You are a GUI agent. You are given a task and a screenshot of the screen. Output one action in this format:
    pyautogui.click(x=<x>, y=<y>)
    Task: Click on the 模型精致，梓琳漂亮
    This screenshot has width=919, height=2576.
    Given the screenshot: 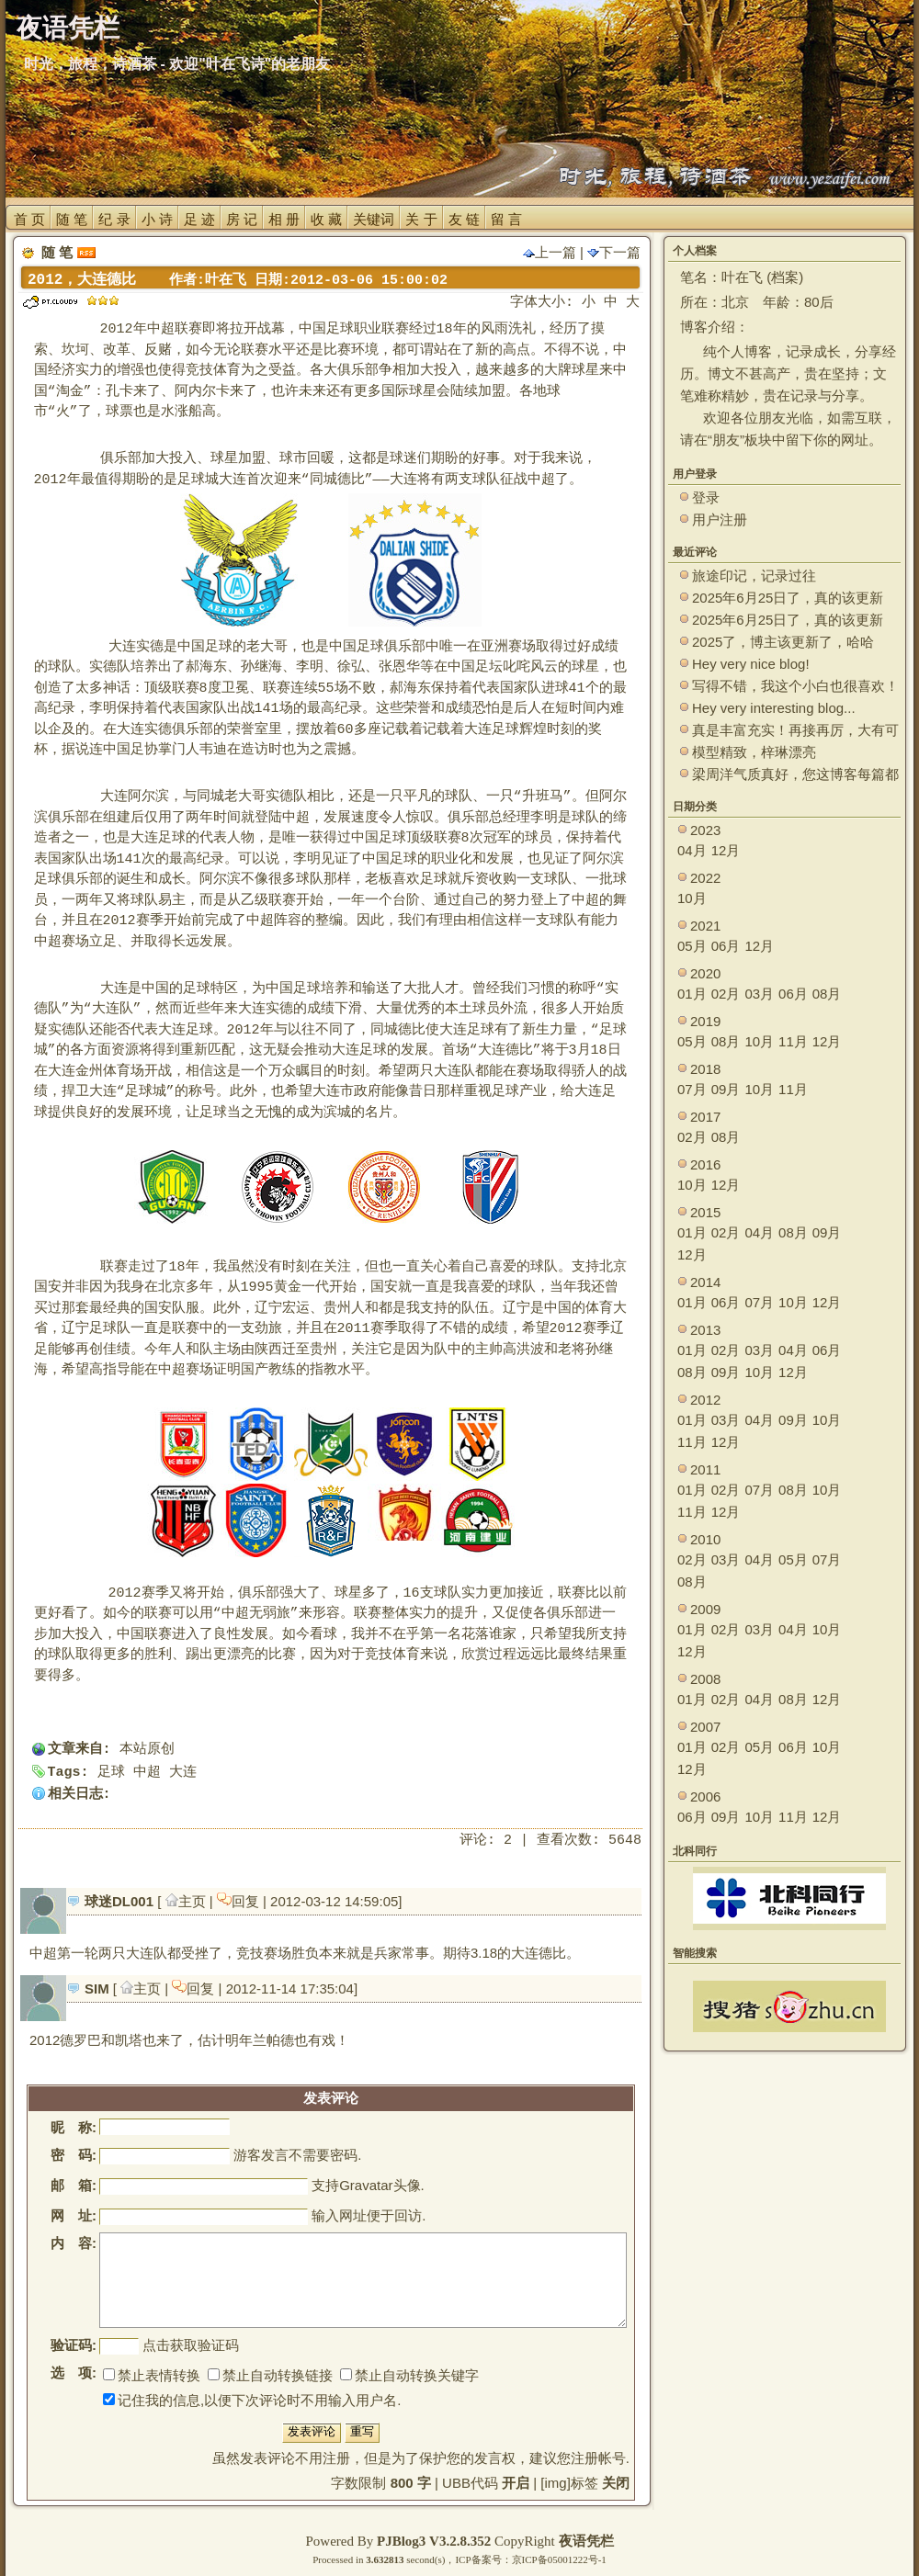 What is the action you would take?
    pyautogui.click(x=754, y=752)
    